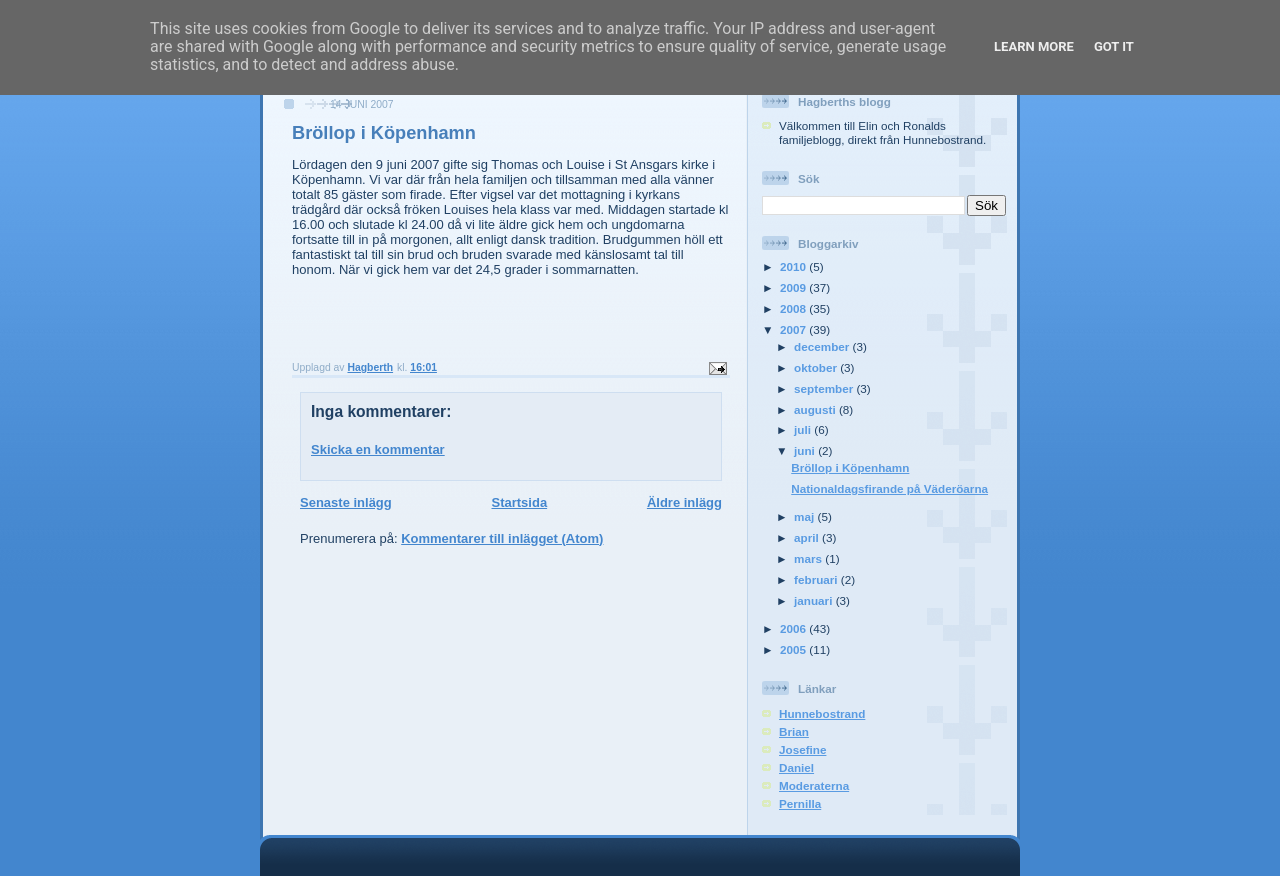  Describe the element at coordinates (814, 785) in the screenshot. I see `Moderaterna` at that location.